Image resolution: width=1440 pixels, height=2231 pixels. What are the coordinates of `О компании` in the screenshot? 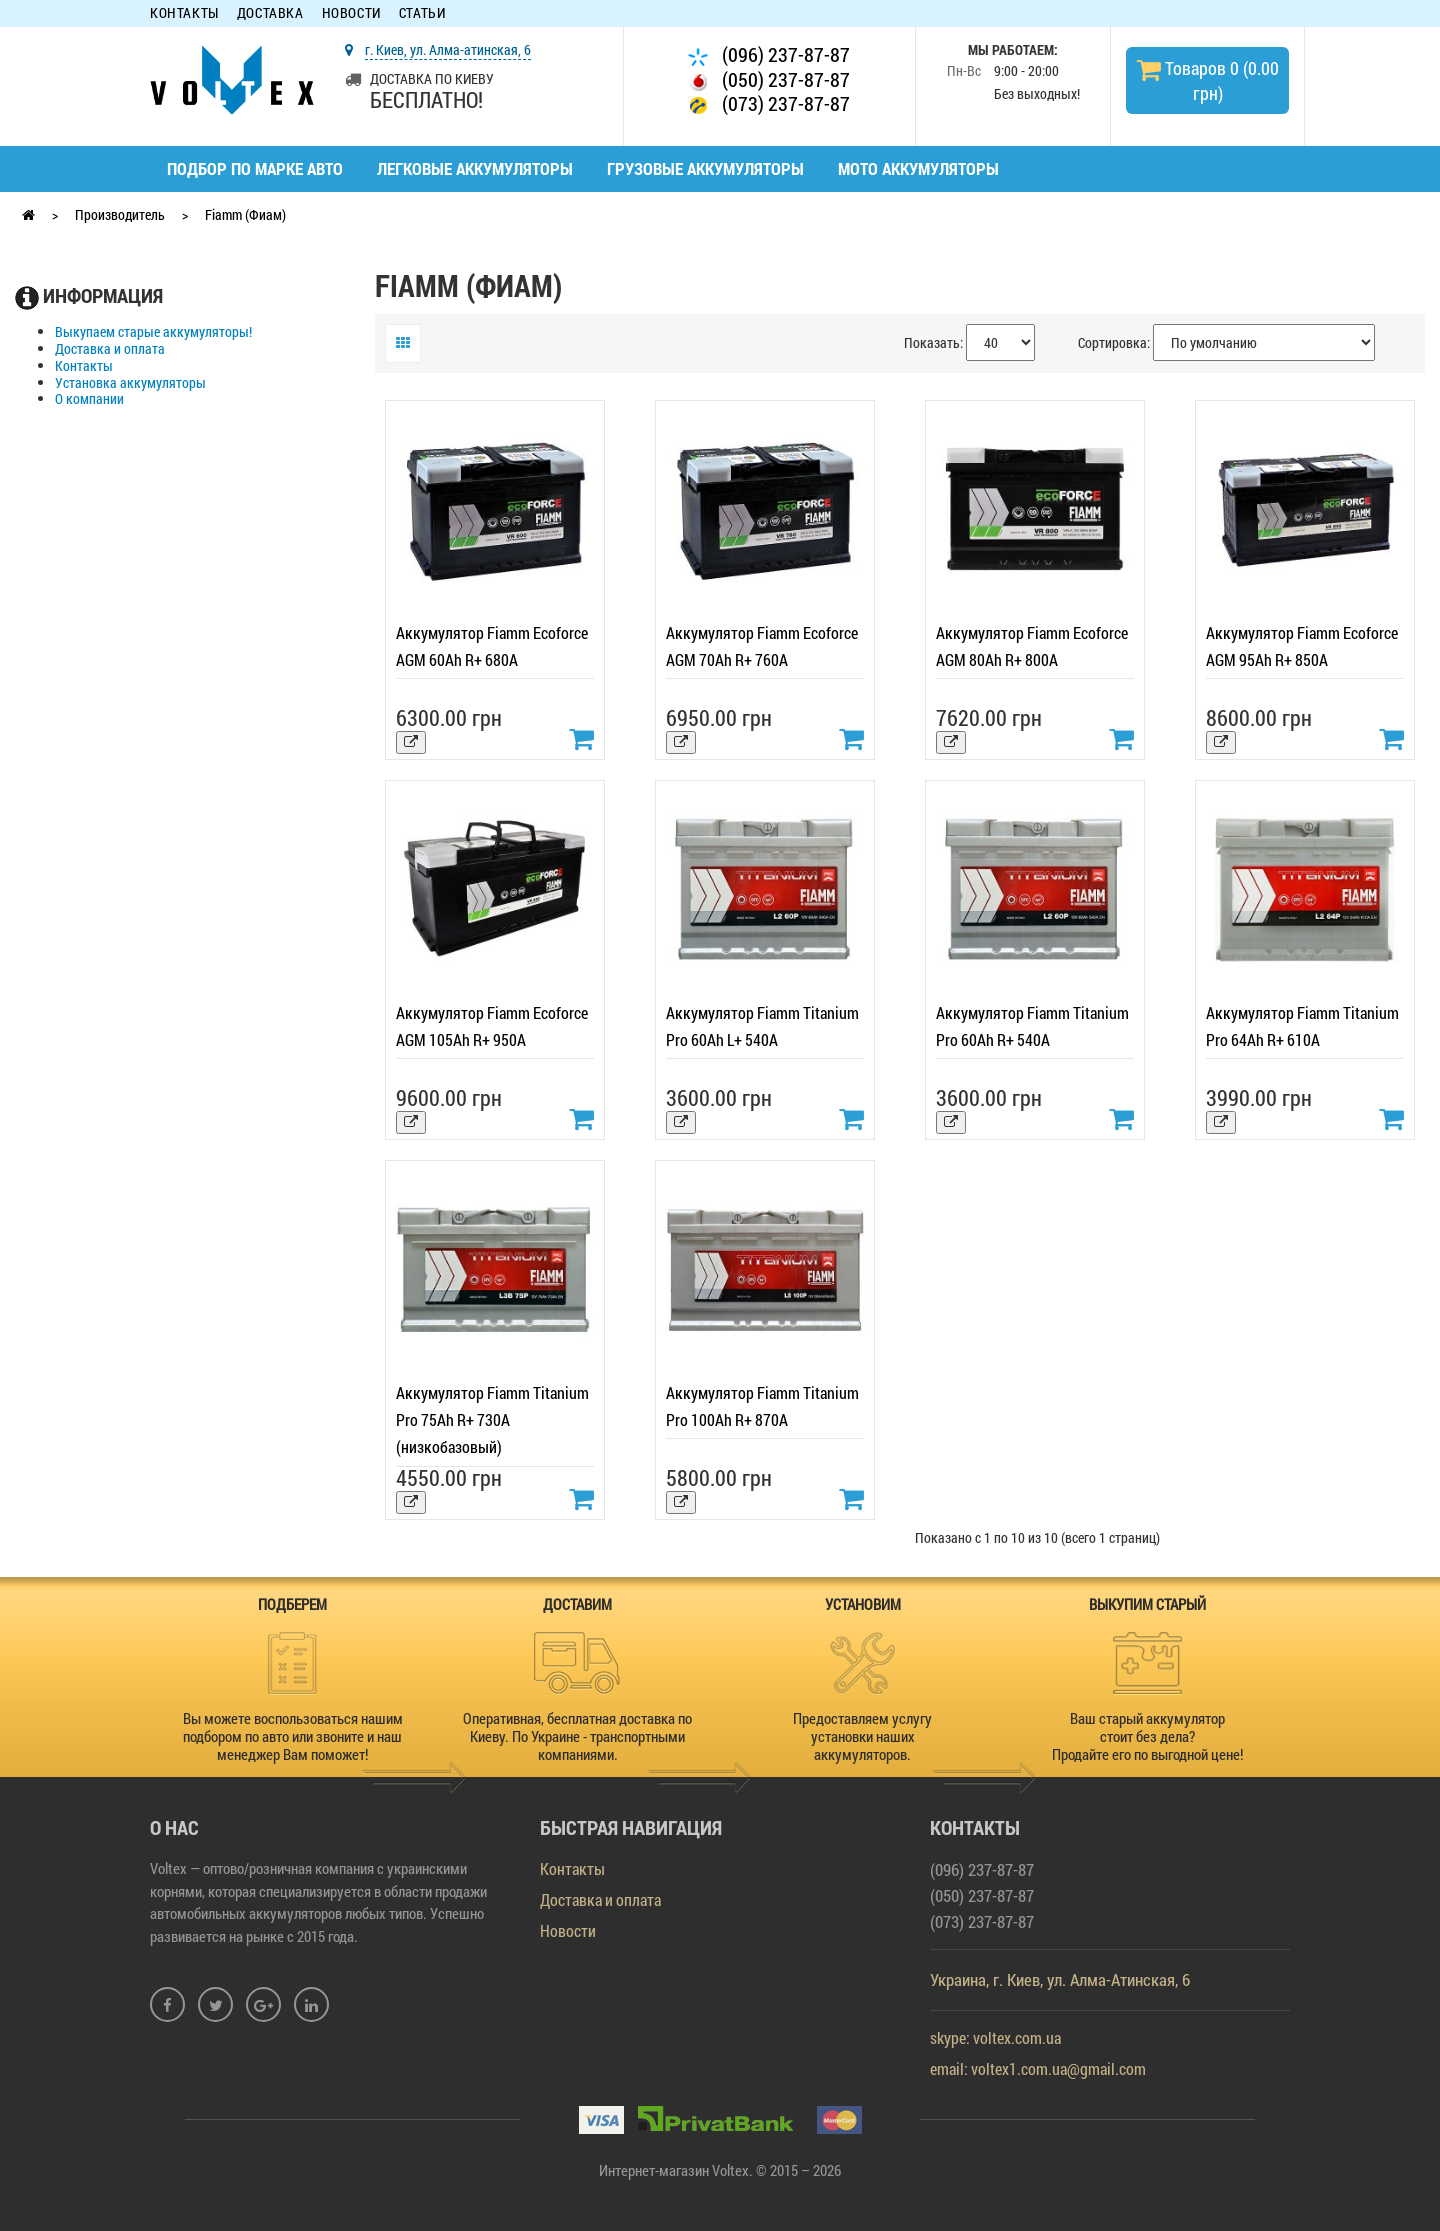 It's located at (89, 399).